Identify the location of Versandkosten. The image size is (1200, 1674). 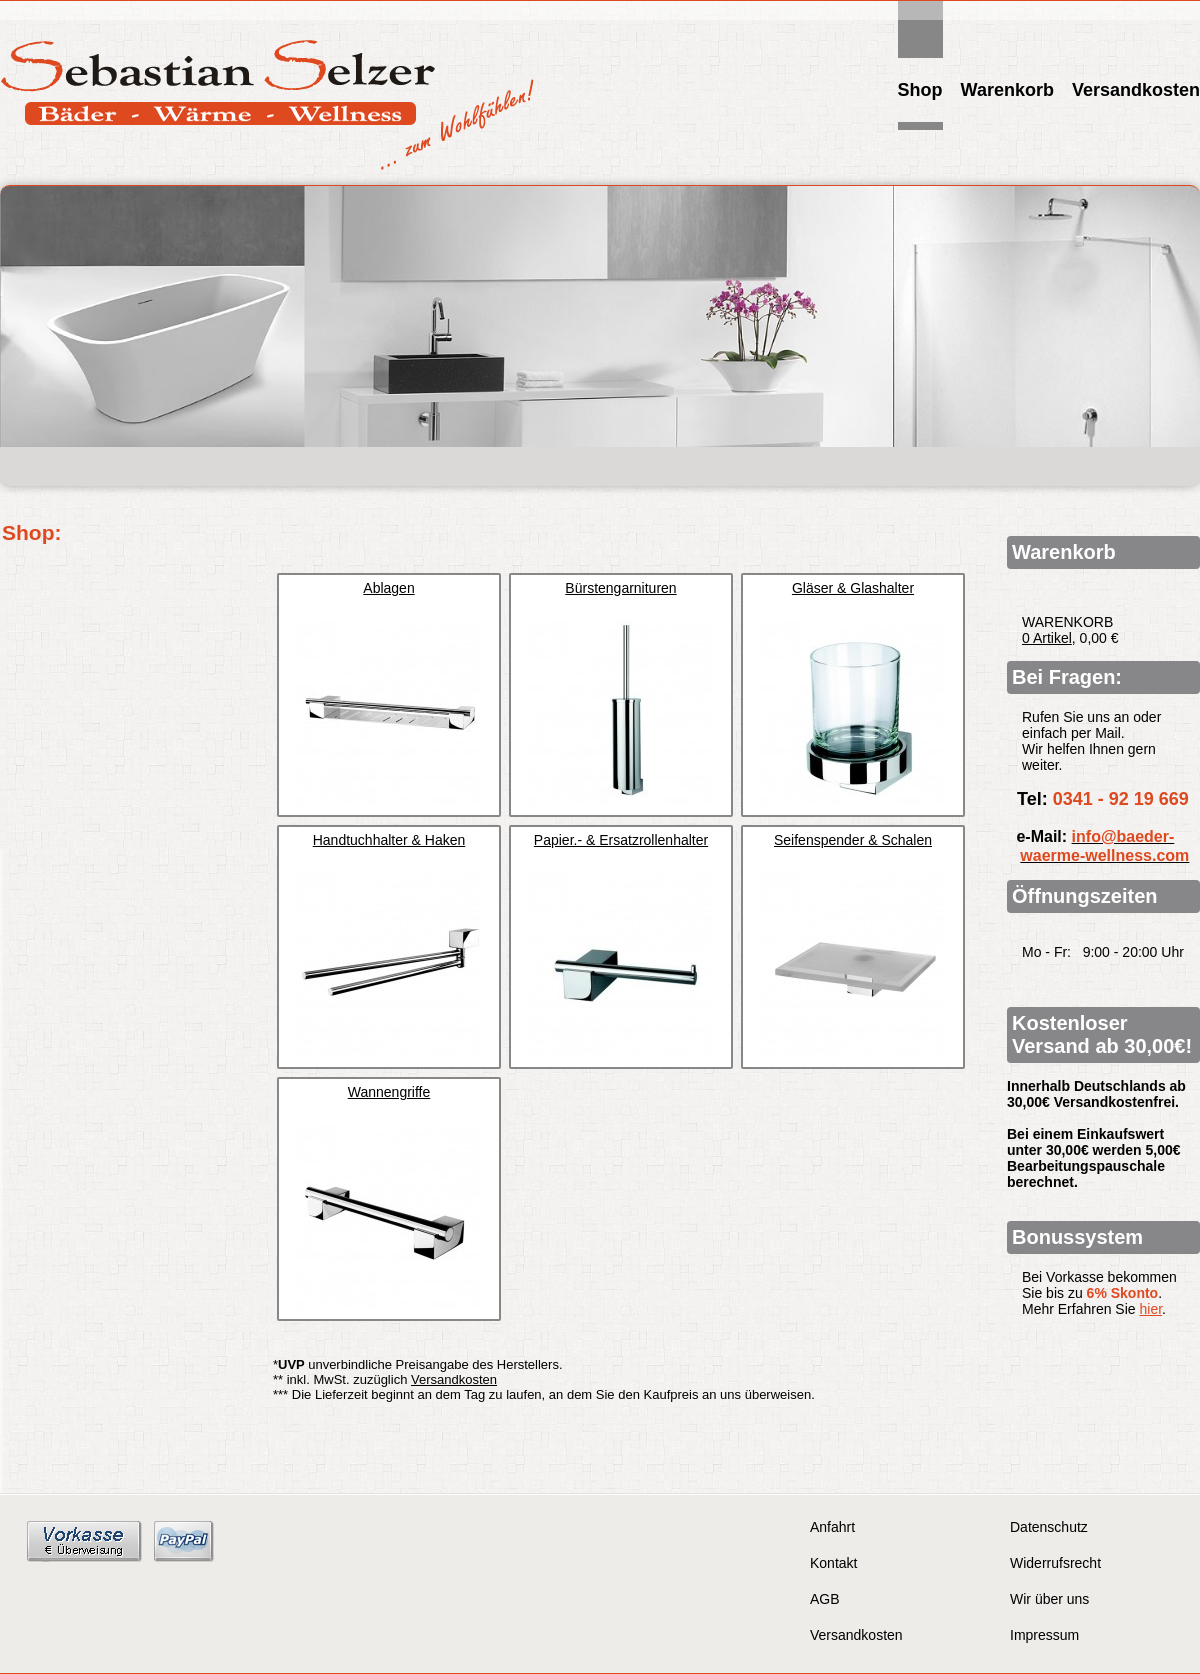
(1136, 90).